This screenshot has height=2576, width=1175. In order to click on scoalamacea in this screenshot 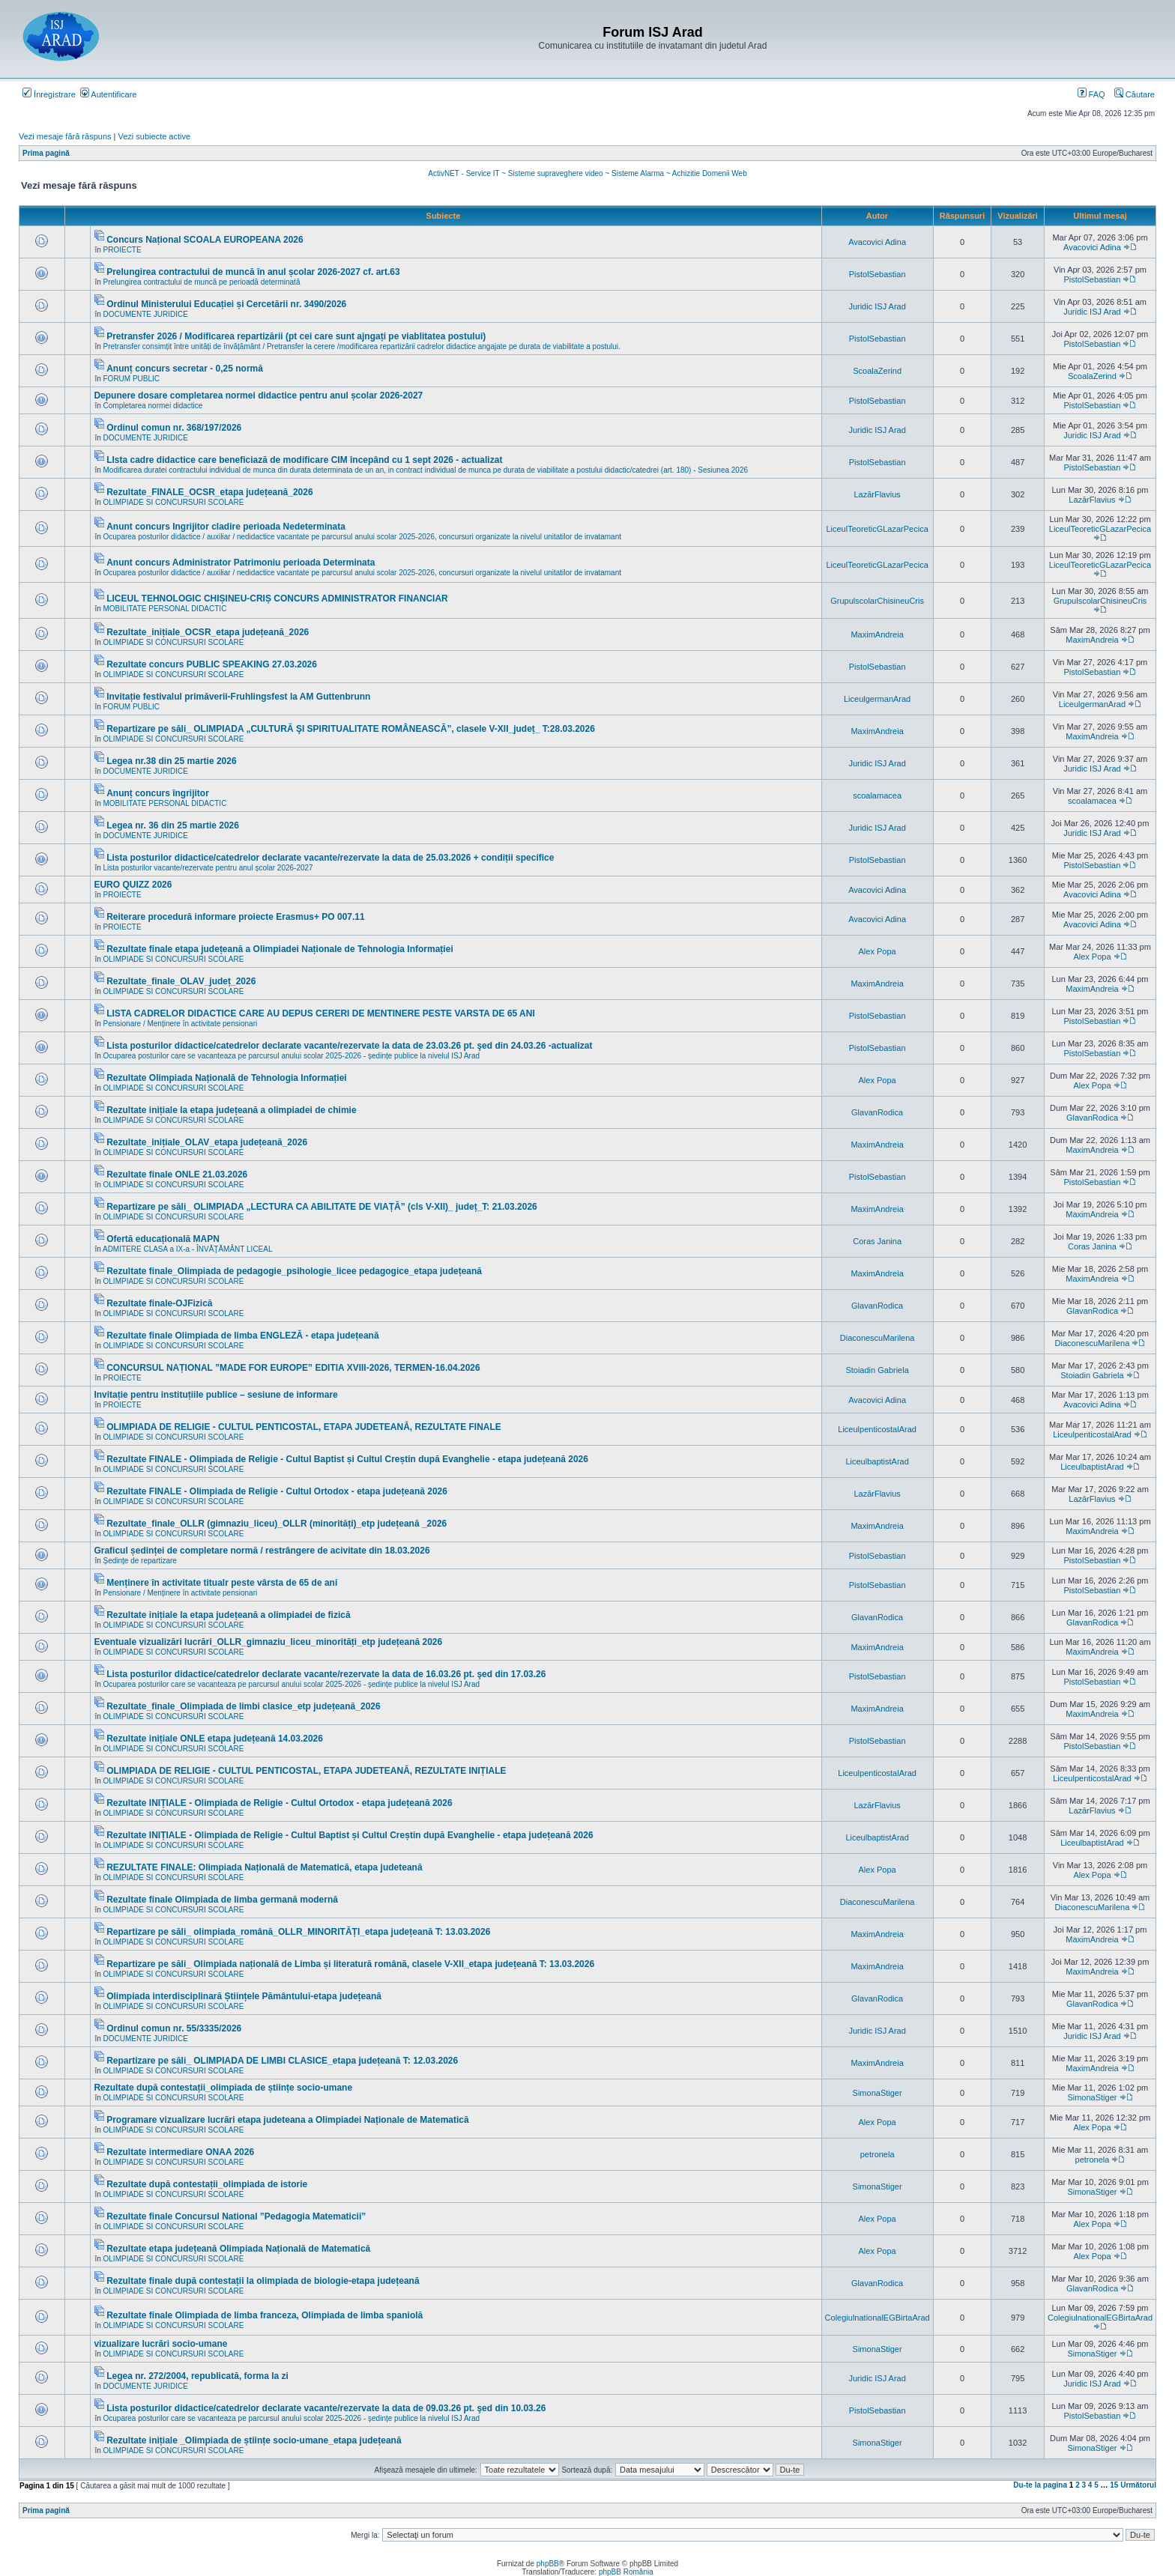, I will do `click(877, 795)`.